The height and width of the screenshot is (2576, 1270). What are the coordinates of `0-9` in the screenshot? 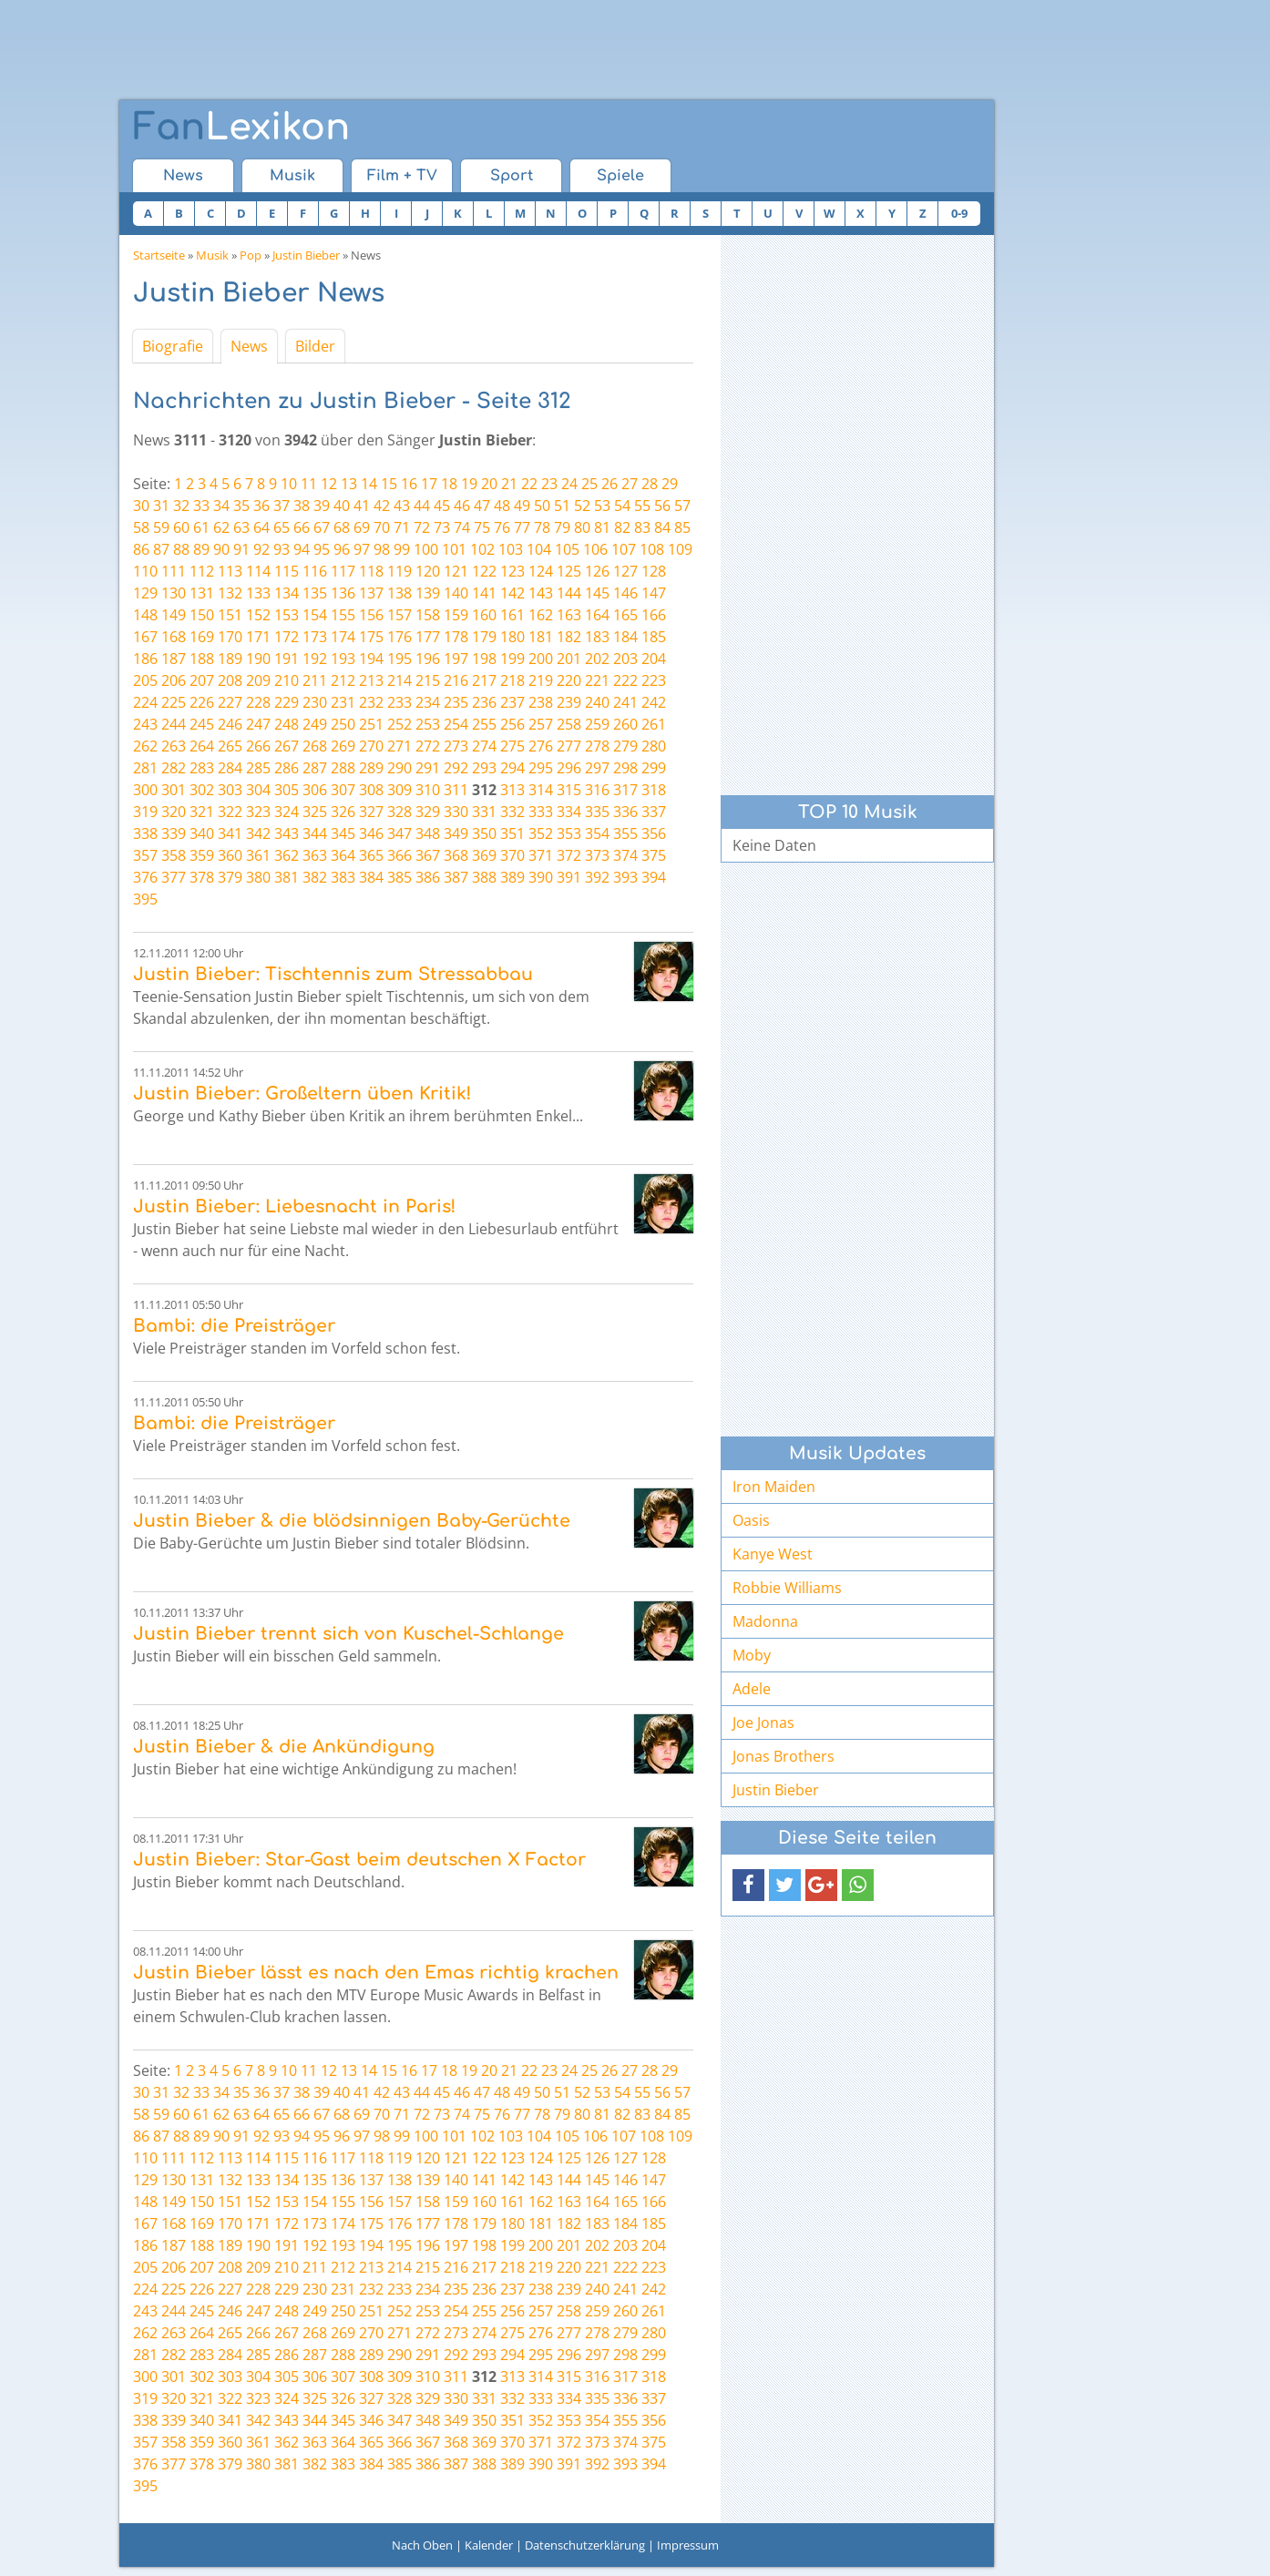 It's located at (959, 213).